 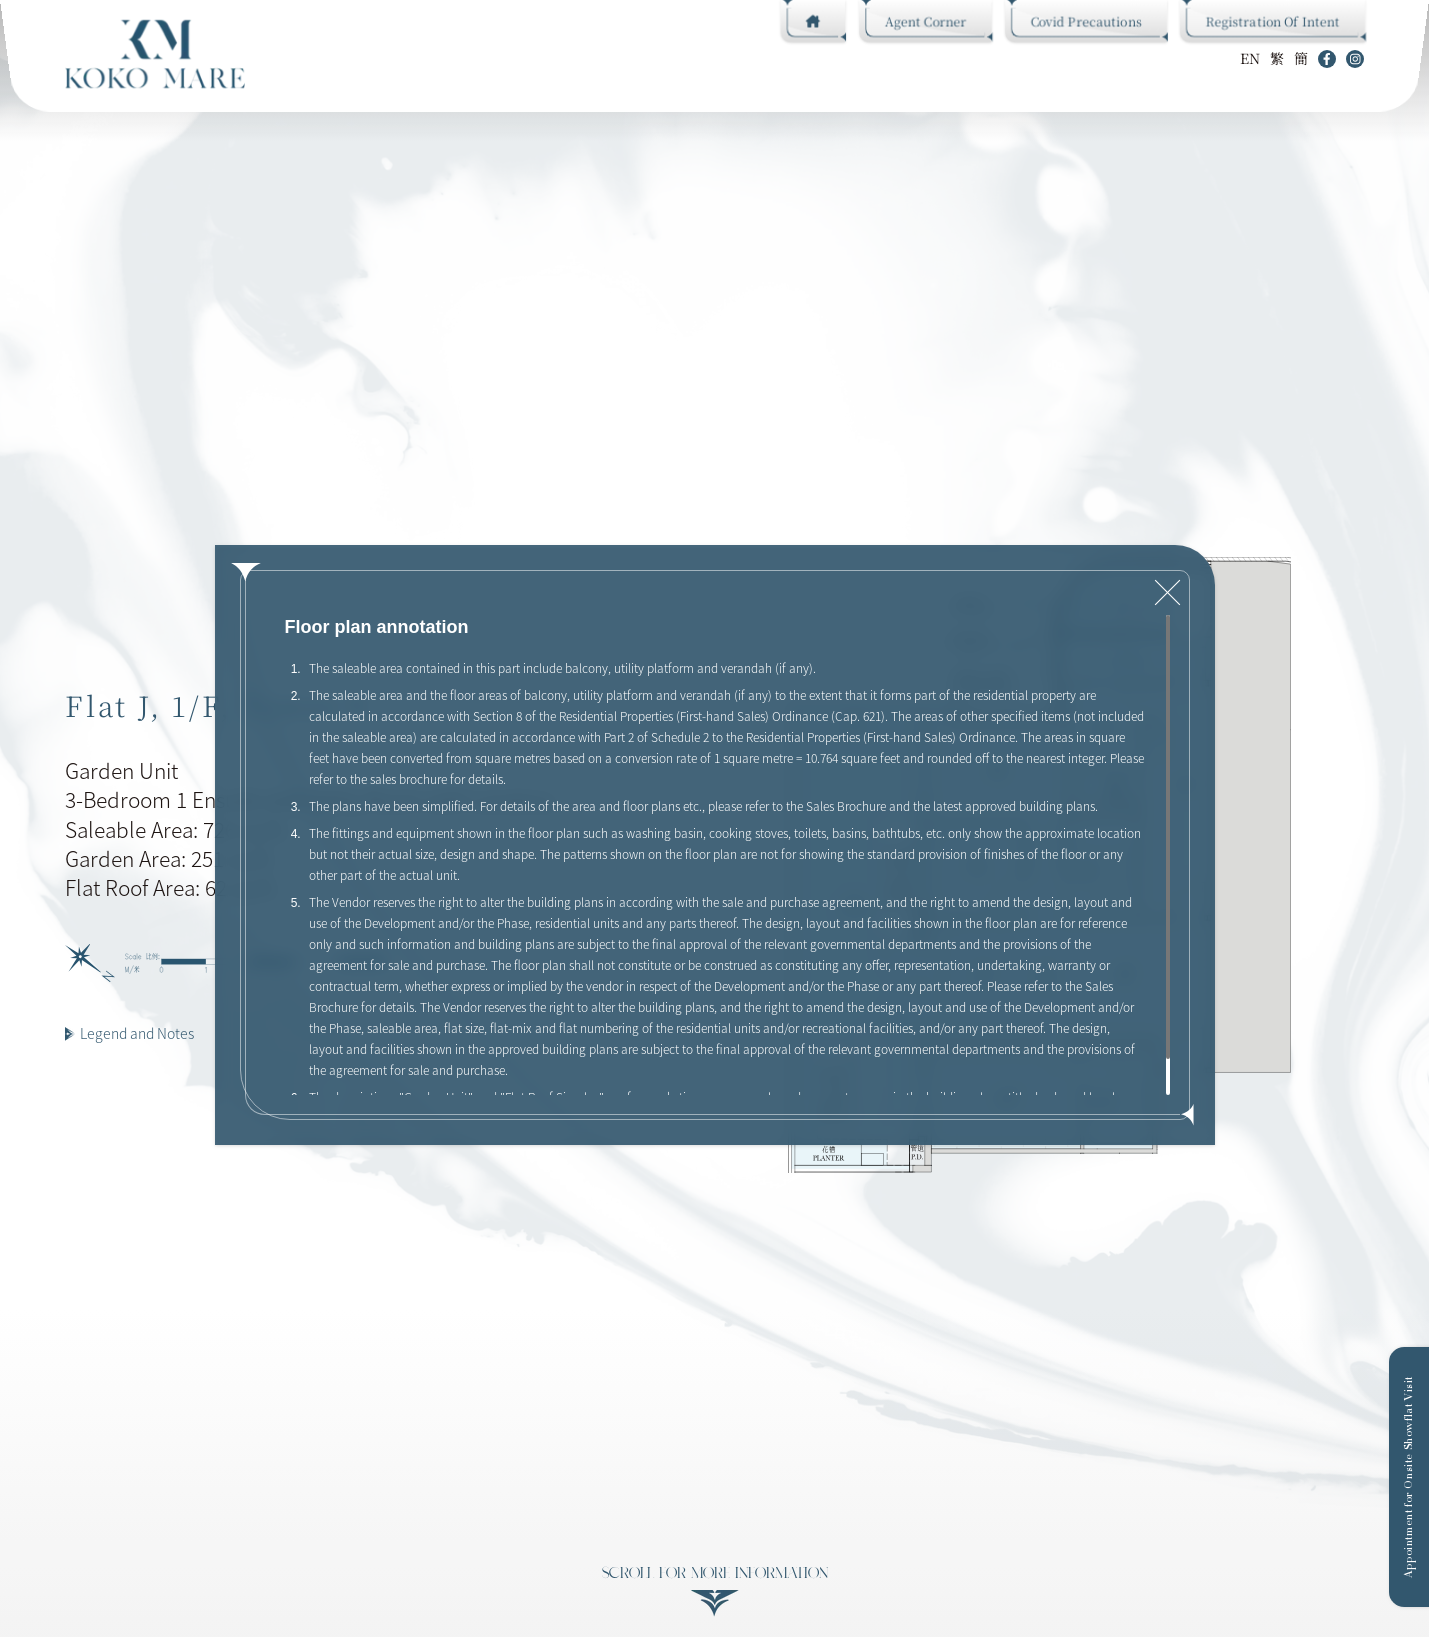 What do you see at coordinates (1250, 58) in the screenshot?
I see `EN` at bounding box center [1250, 58].